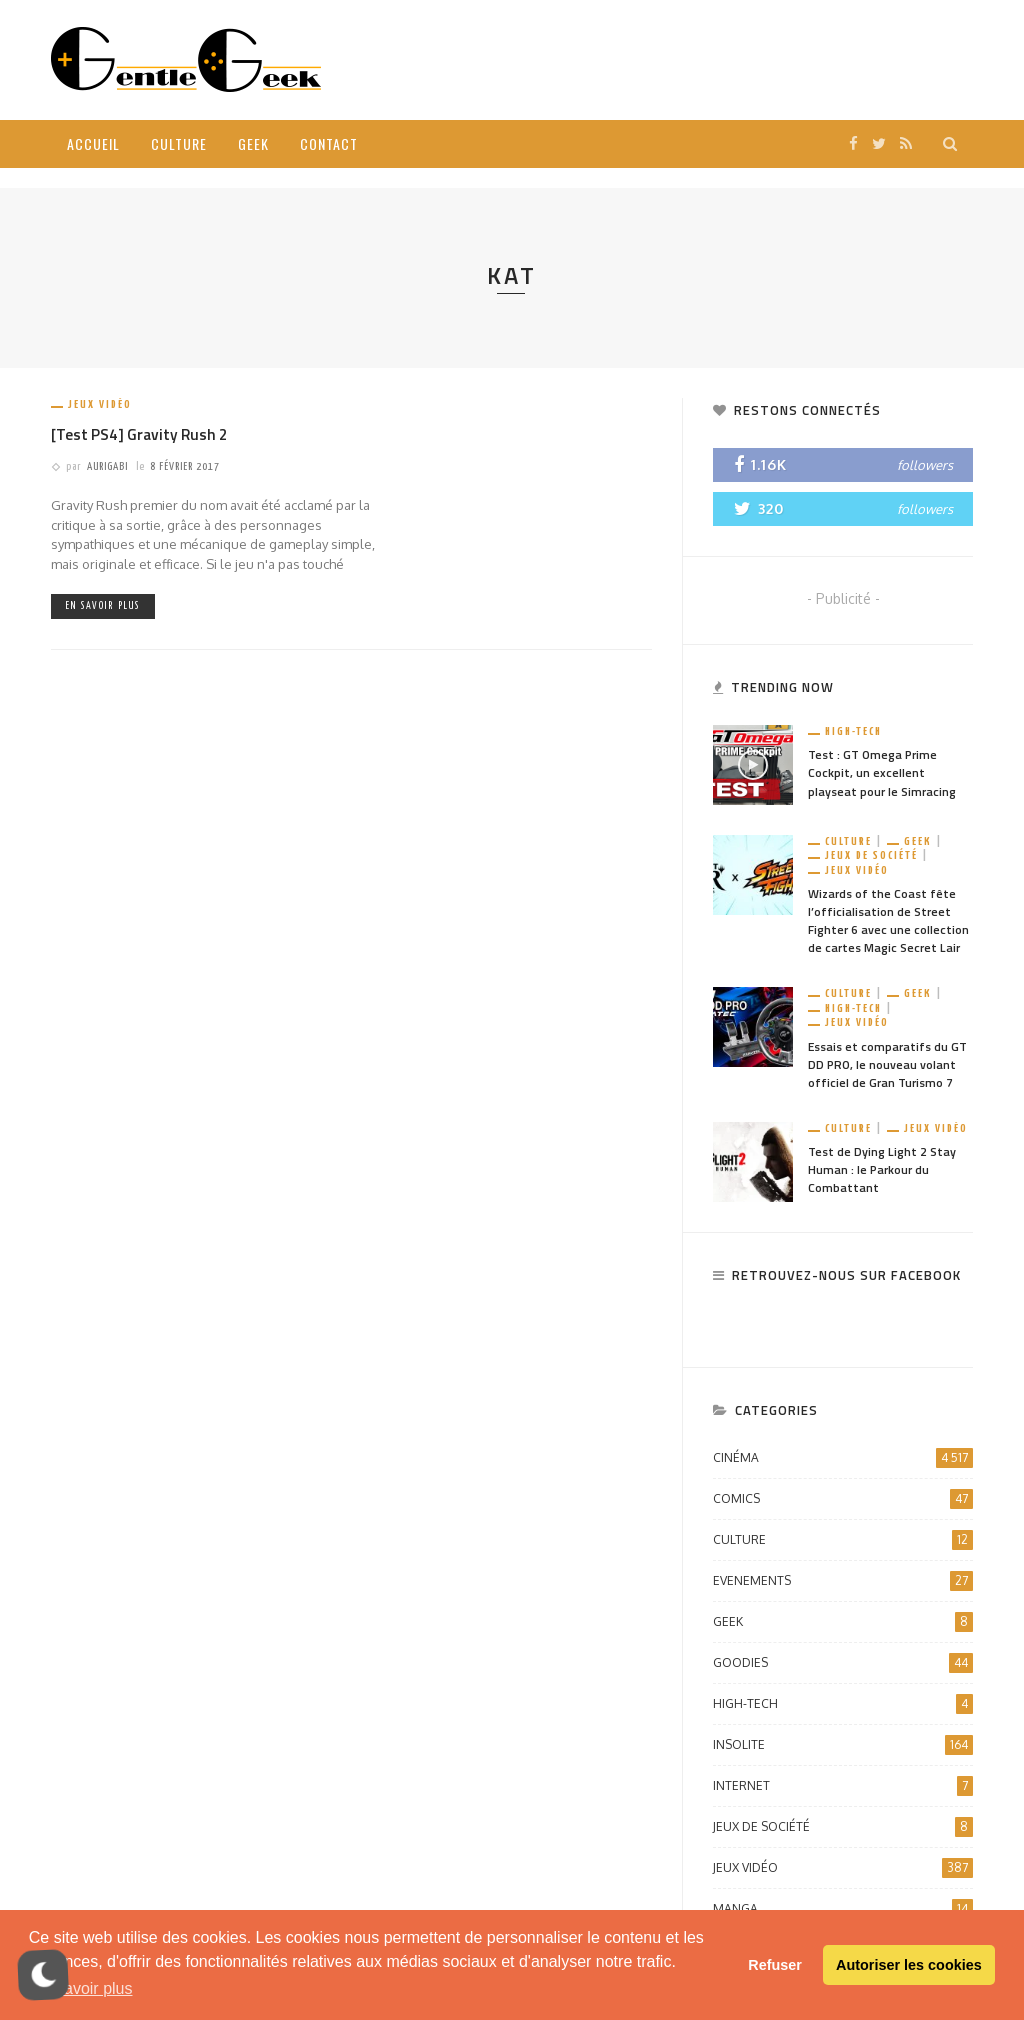 This screenshot has width=1024, height=2020. What do you see at coordinates (843, 1581) in the screenshot?
I see `Evenements` at bounding box center [843, 1581].